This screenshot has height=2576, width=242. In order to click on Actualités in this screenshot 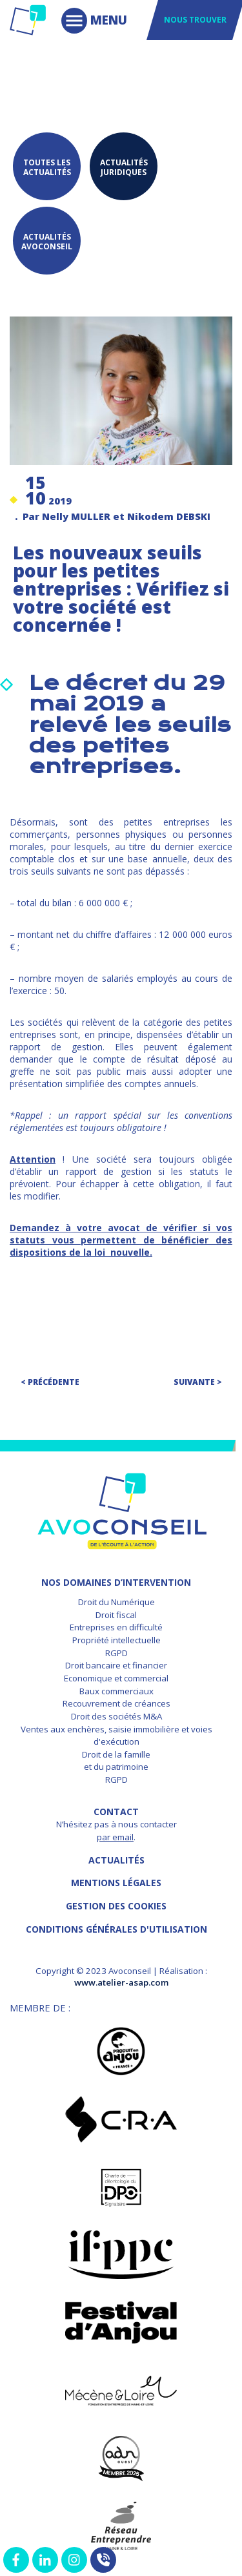, I will do `click(116, 1860)`.